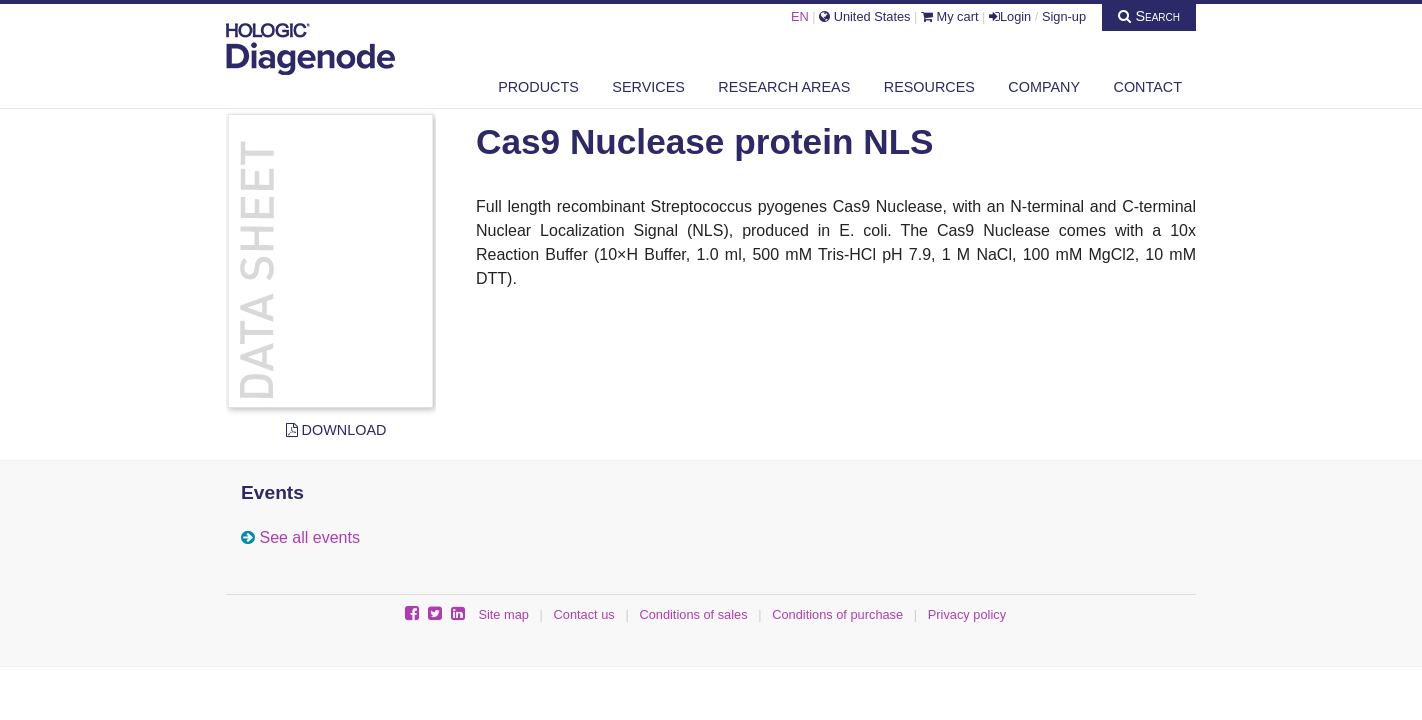 The image size is (1422, 720). I want to click on Privacy policy, so click(967, 614).